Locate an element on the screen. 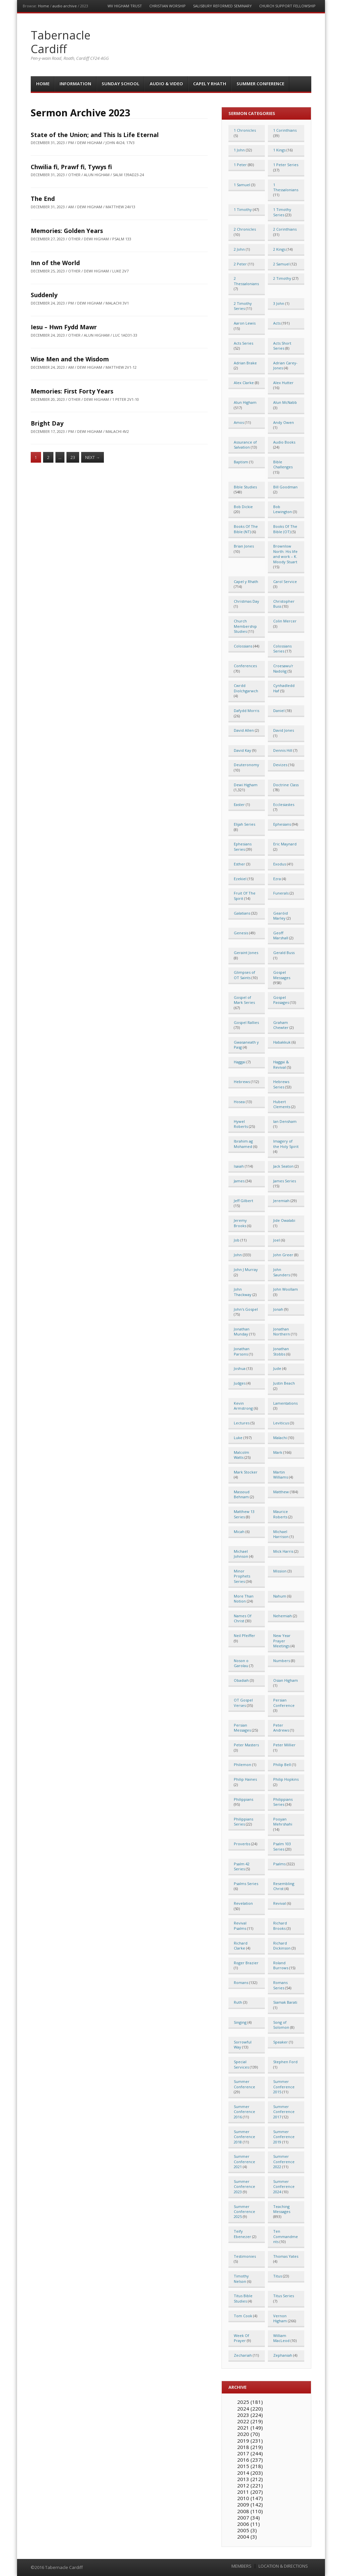 The width and height of the screenshot is (342, 2576). Memories: First Forty Years is located at coordinates (72, 391).